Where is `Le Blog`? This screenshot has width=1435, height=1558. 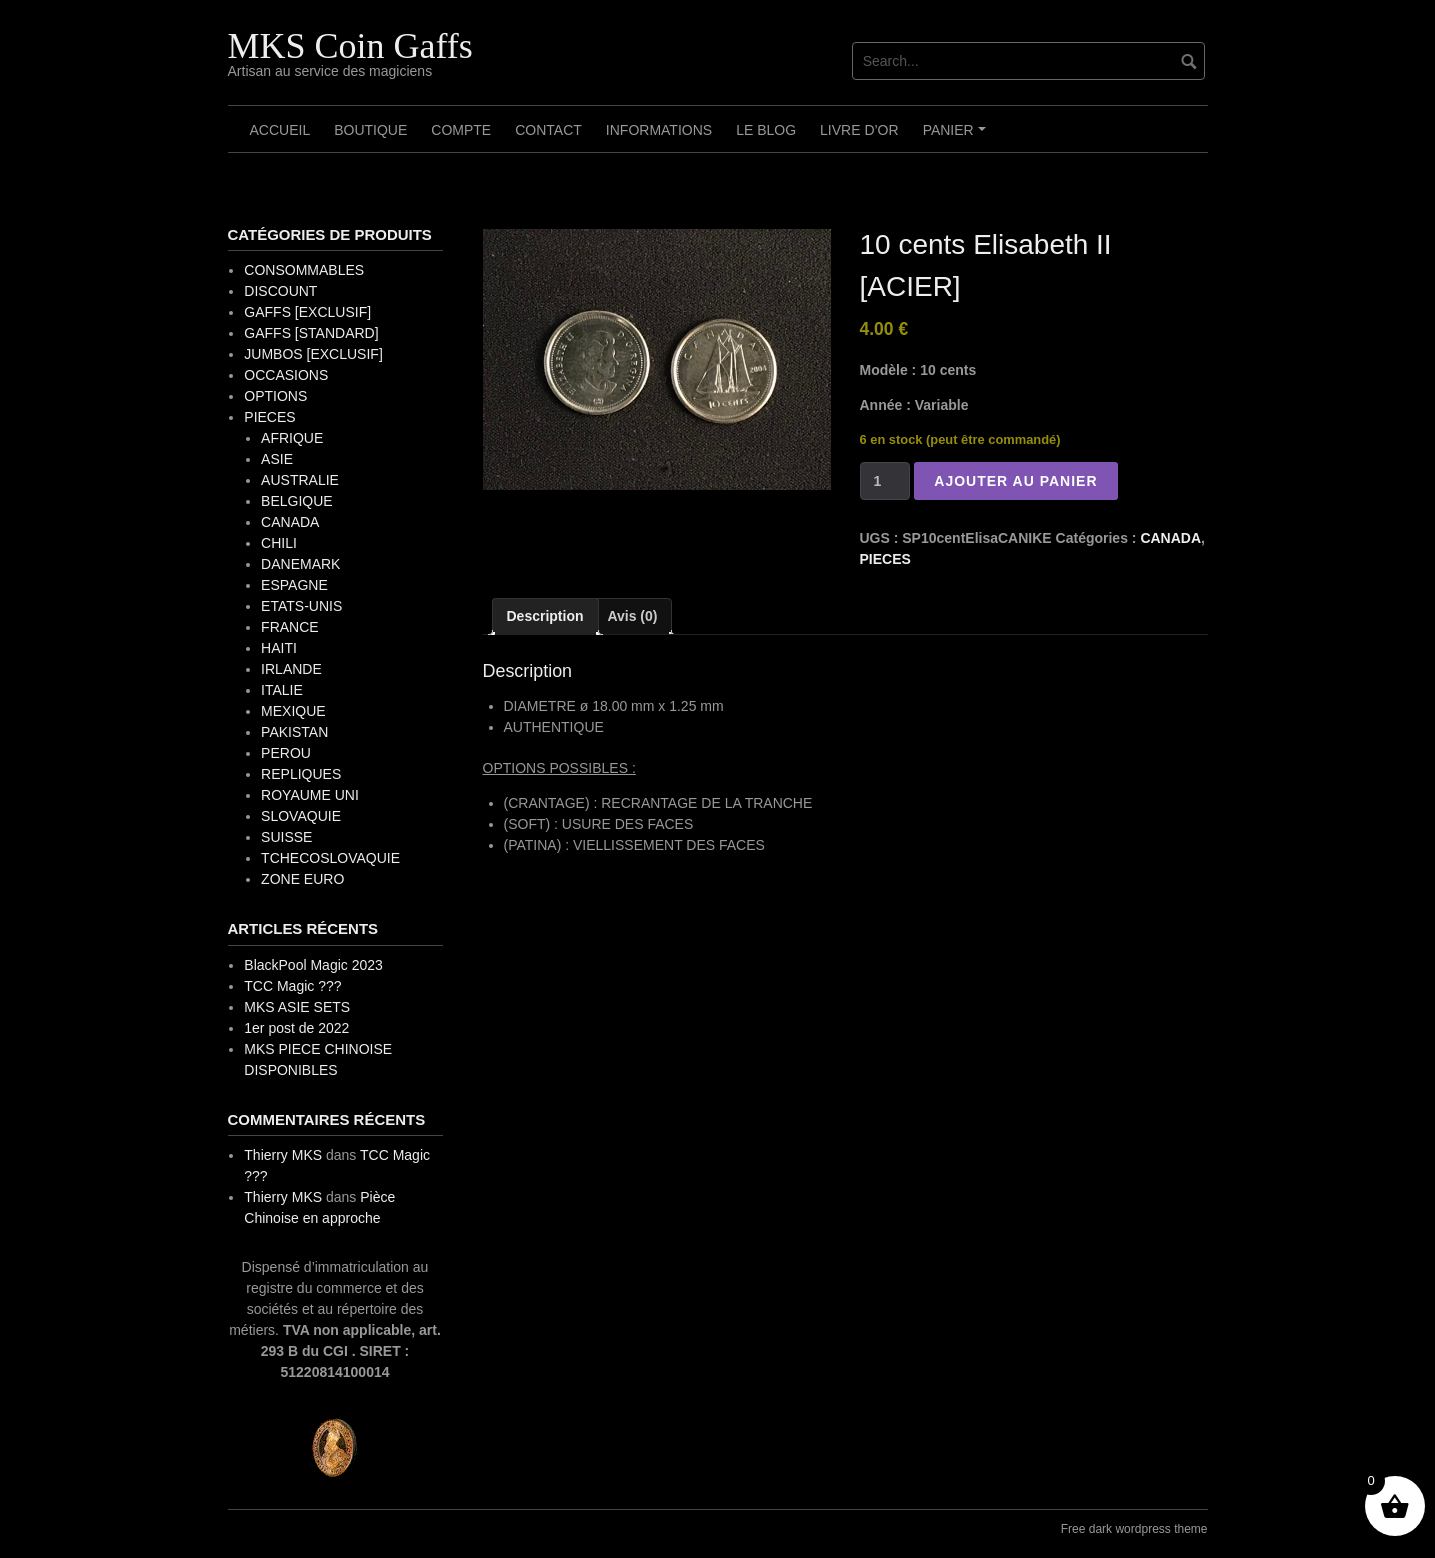
Le Blog is located at coordinates (766, 130).